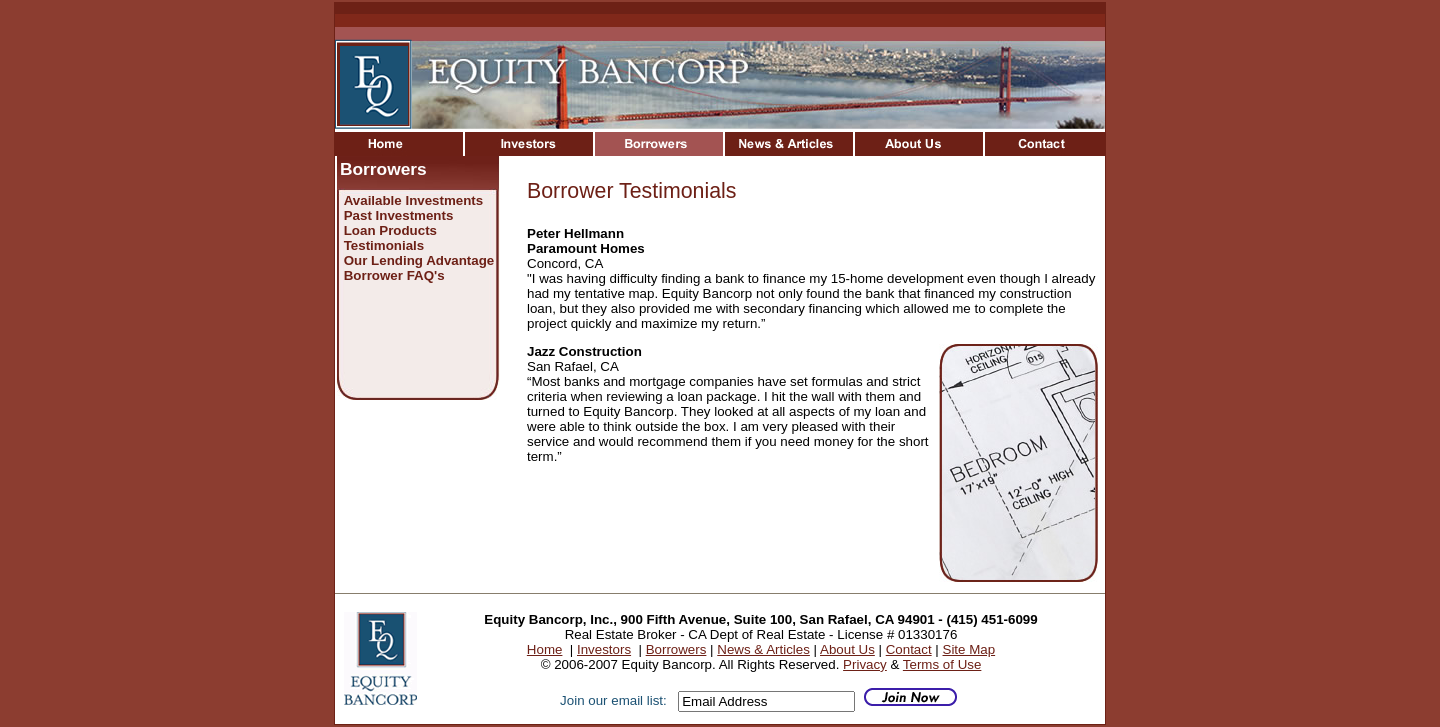 Image resolution: width=1440 pixels, height=727 pixels. I want to click on Testimonials, so click(384, 245).